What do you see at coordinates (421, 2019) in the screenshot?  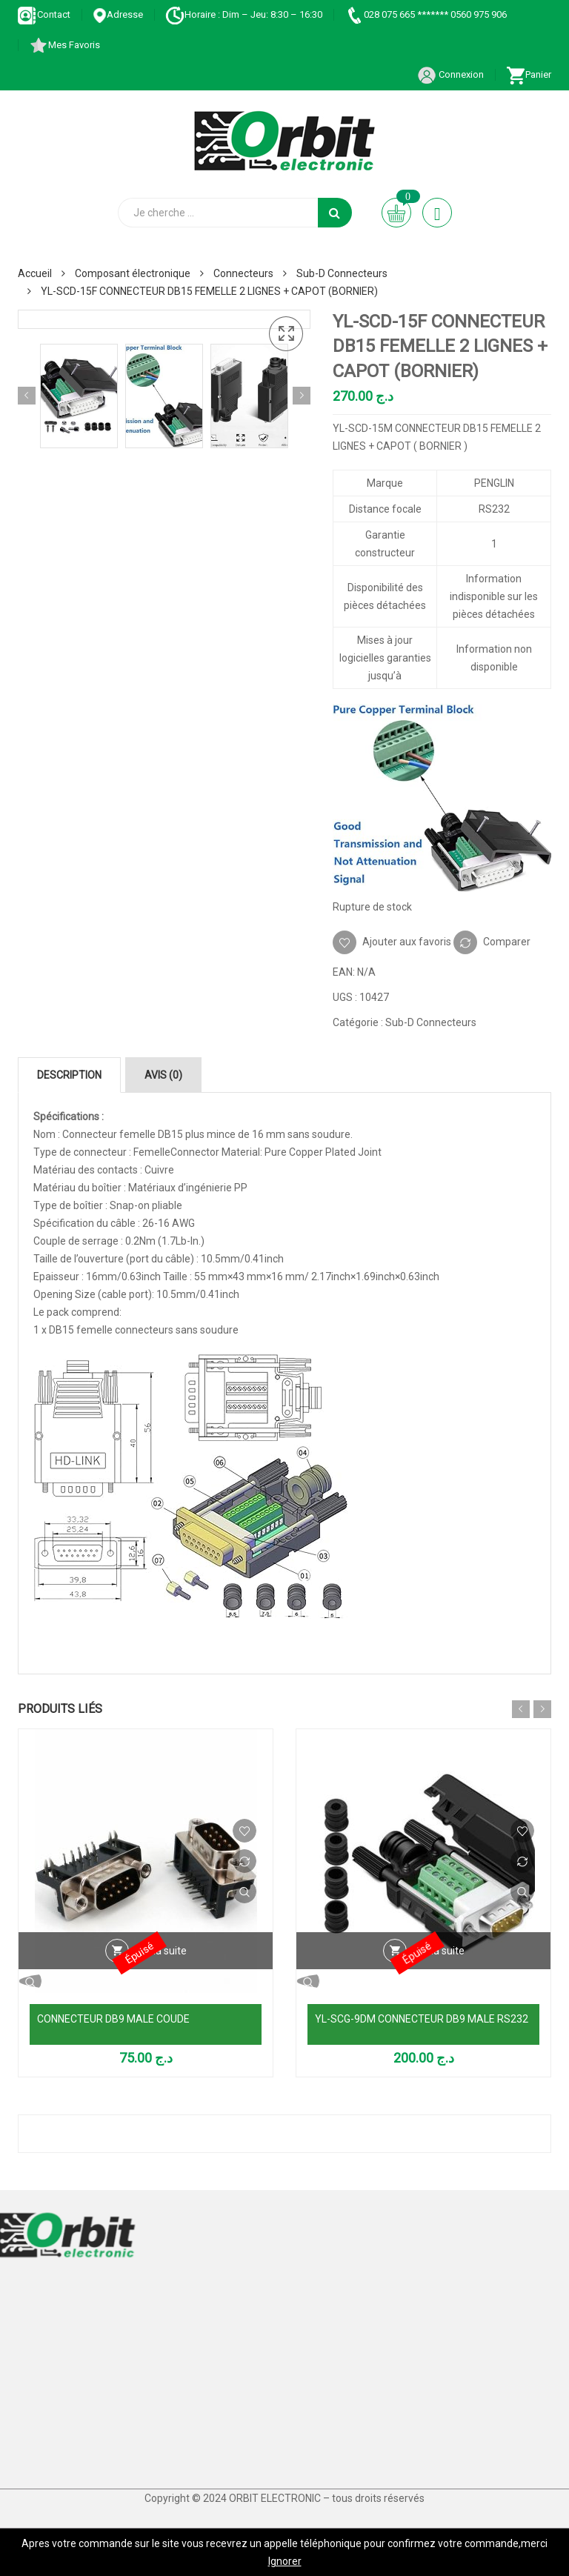 I see `YL-SCG-9DM CONNECTEUR DB9 MALE RS232` at bounding box center [421, 2019].